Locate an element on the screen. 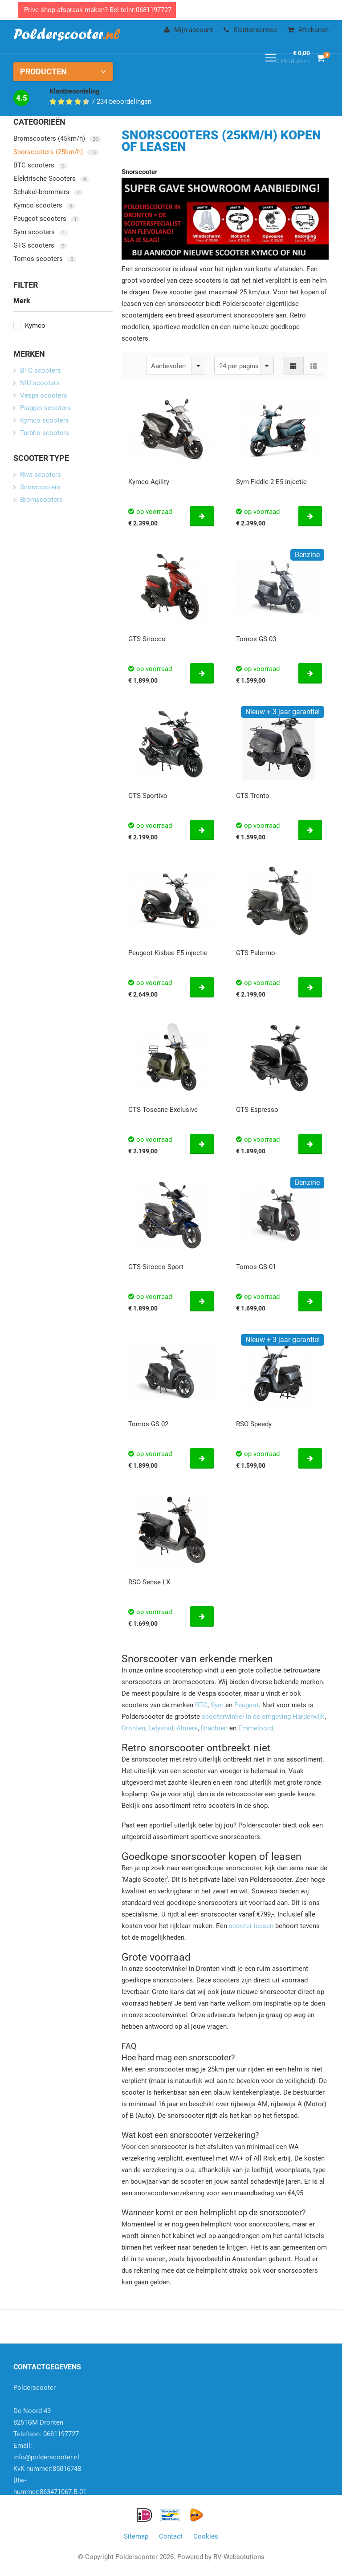 This screenshot has width=342, height=2576. Elektrische Scooters is located at coordinates (51, 179).